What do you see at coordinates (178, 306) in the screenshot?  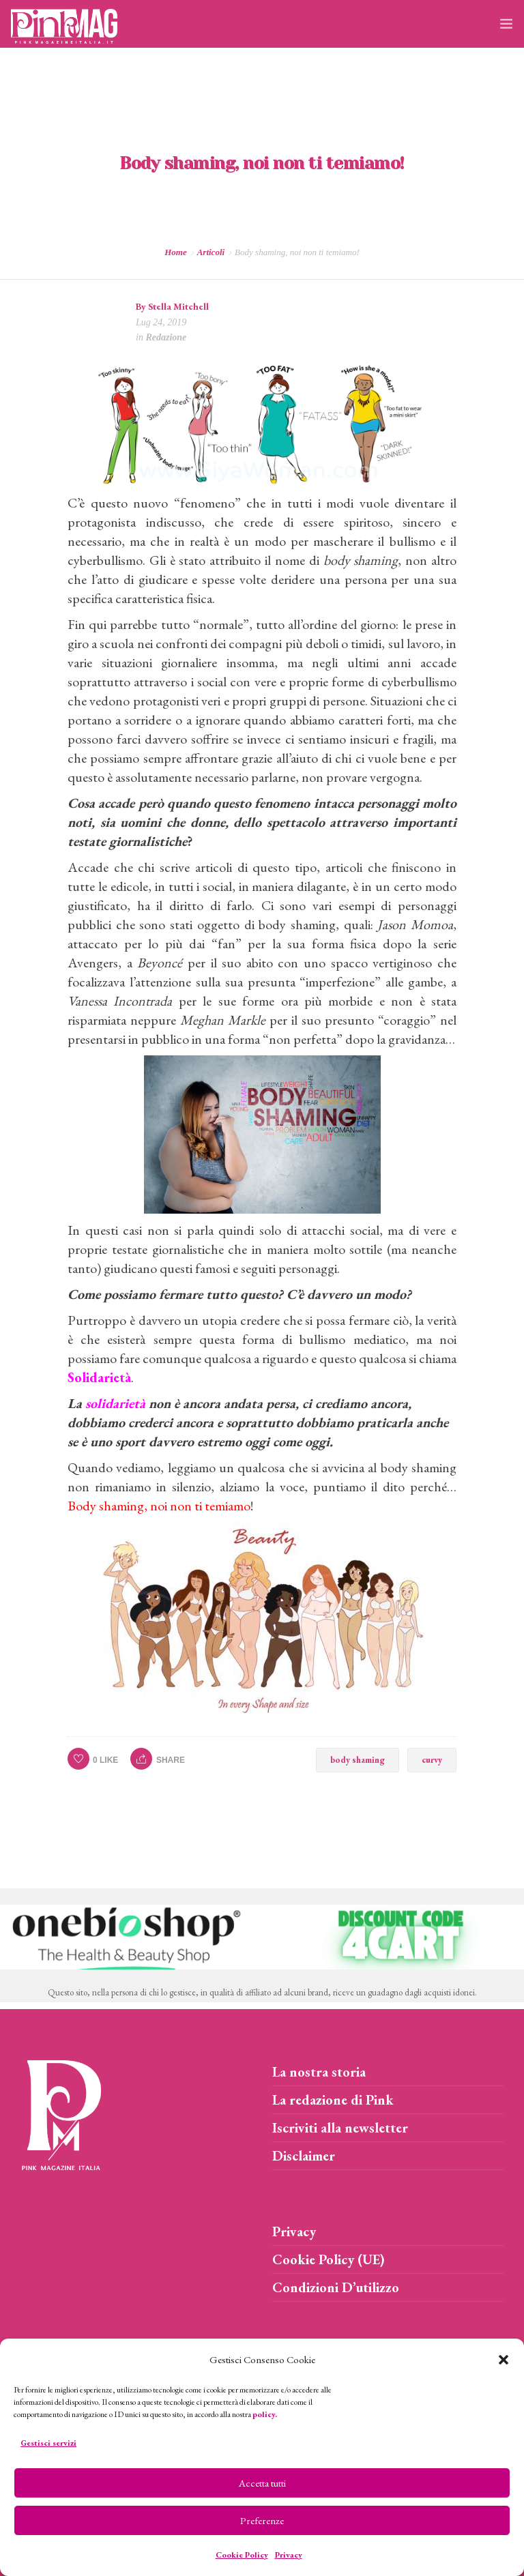 I see `Stella Mitchell` at bounding box center [178, 306].